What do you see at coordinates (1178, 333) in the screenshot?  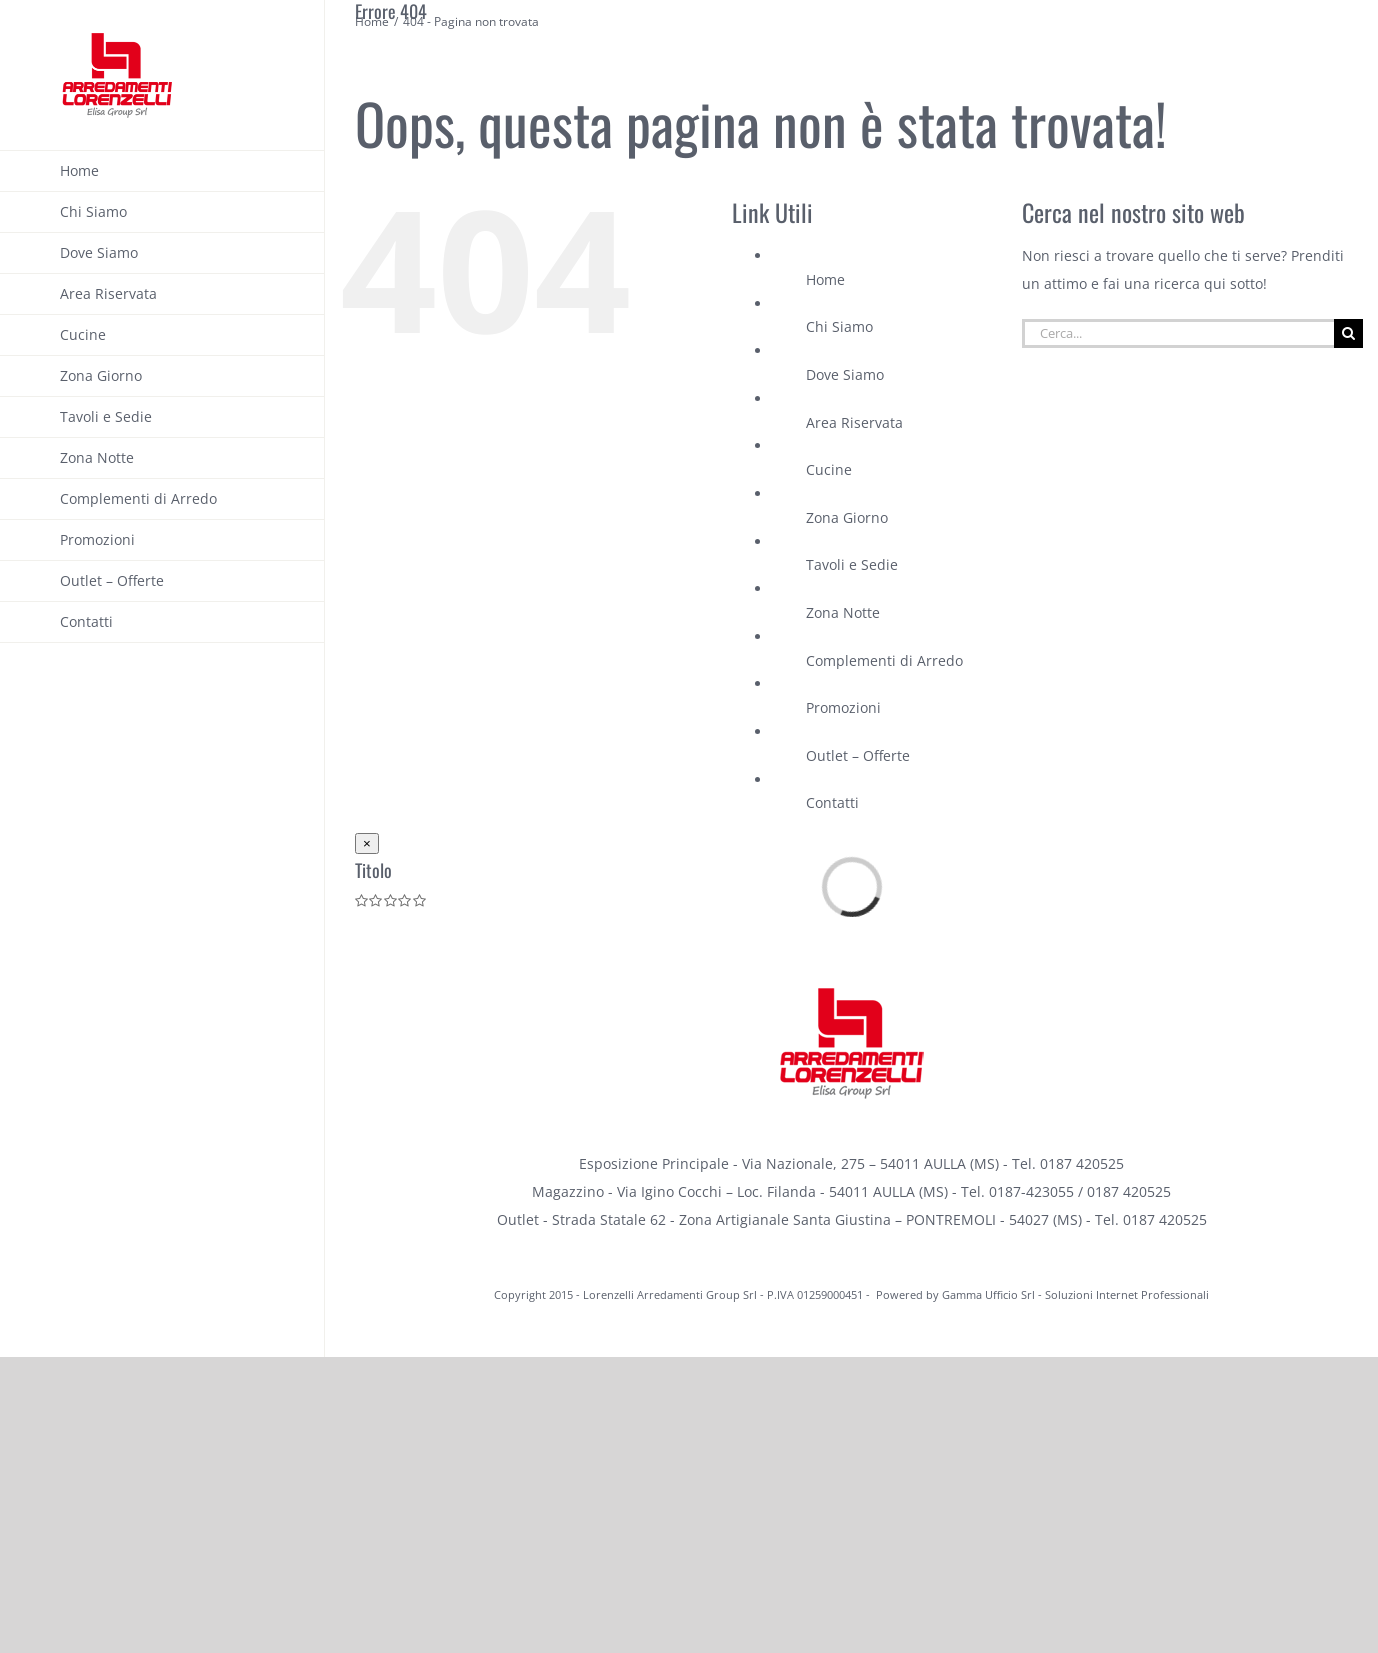 I see `[Cerca...]` at bounding box center [1178, 333].